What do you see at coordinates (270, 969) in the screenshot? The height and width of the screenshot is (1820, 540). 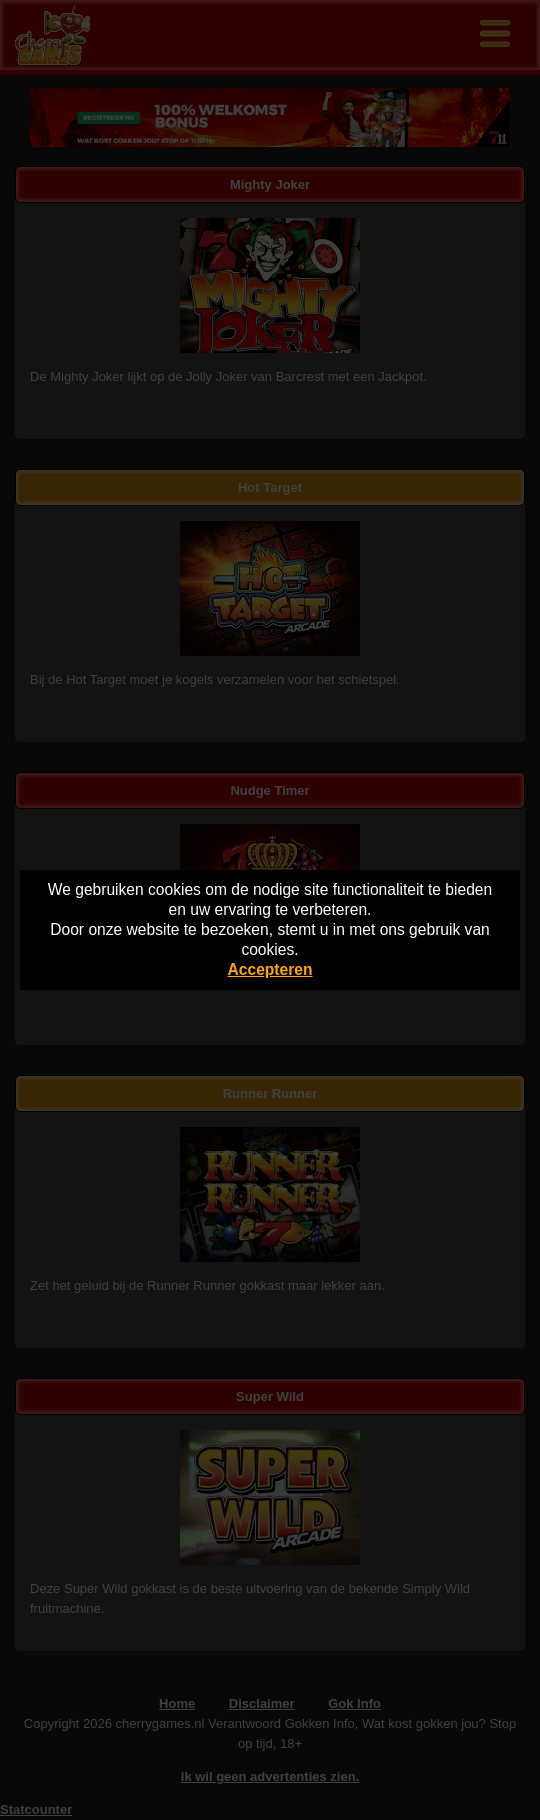 I see `Accepteren` at bounding box center [270, 969].